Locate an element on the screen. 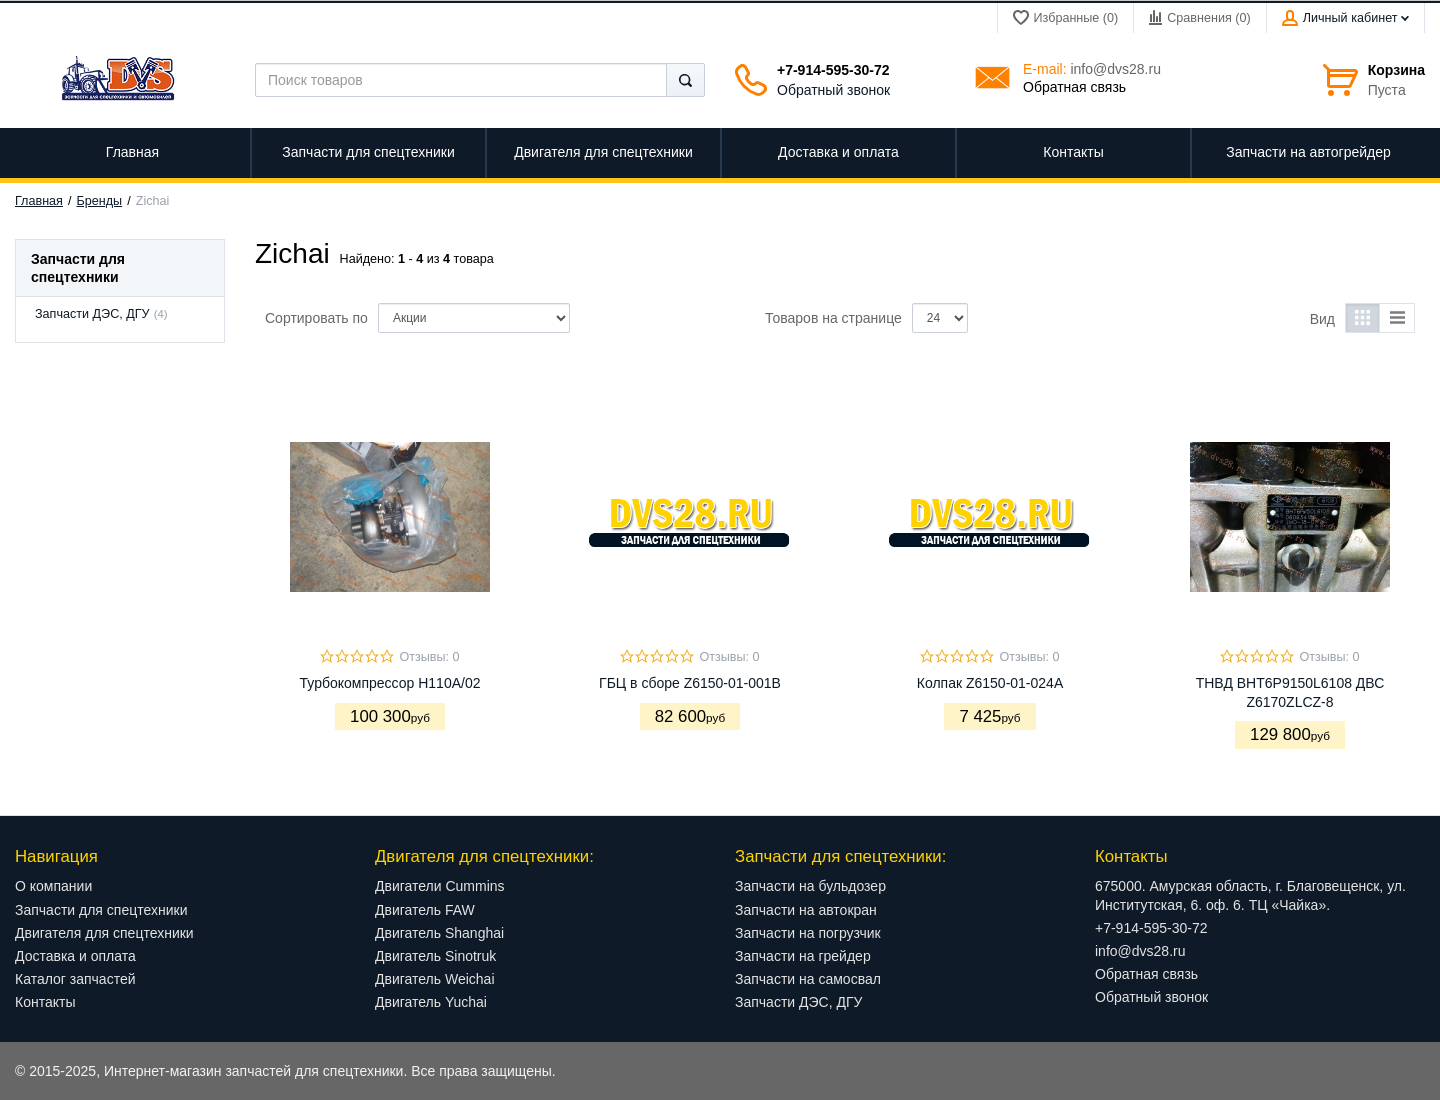 The image size is (1440, 1100). Отзывы: 0 is located at coordinates (429, 657).